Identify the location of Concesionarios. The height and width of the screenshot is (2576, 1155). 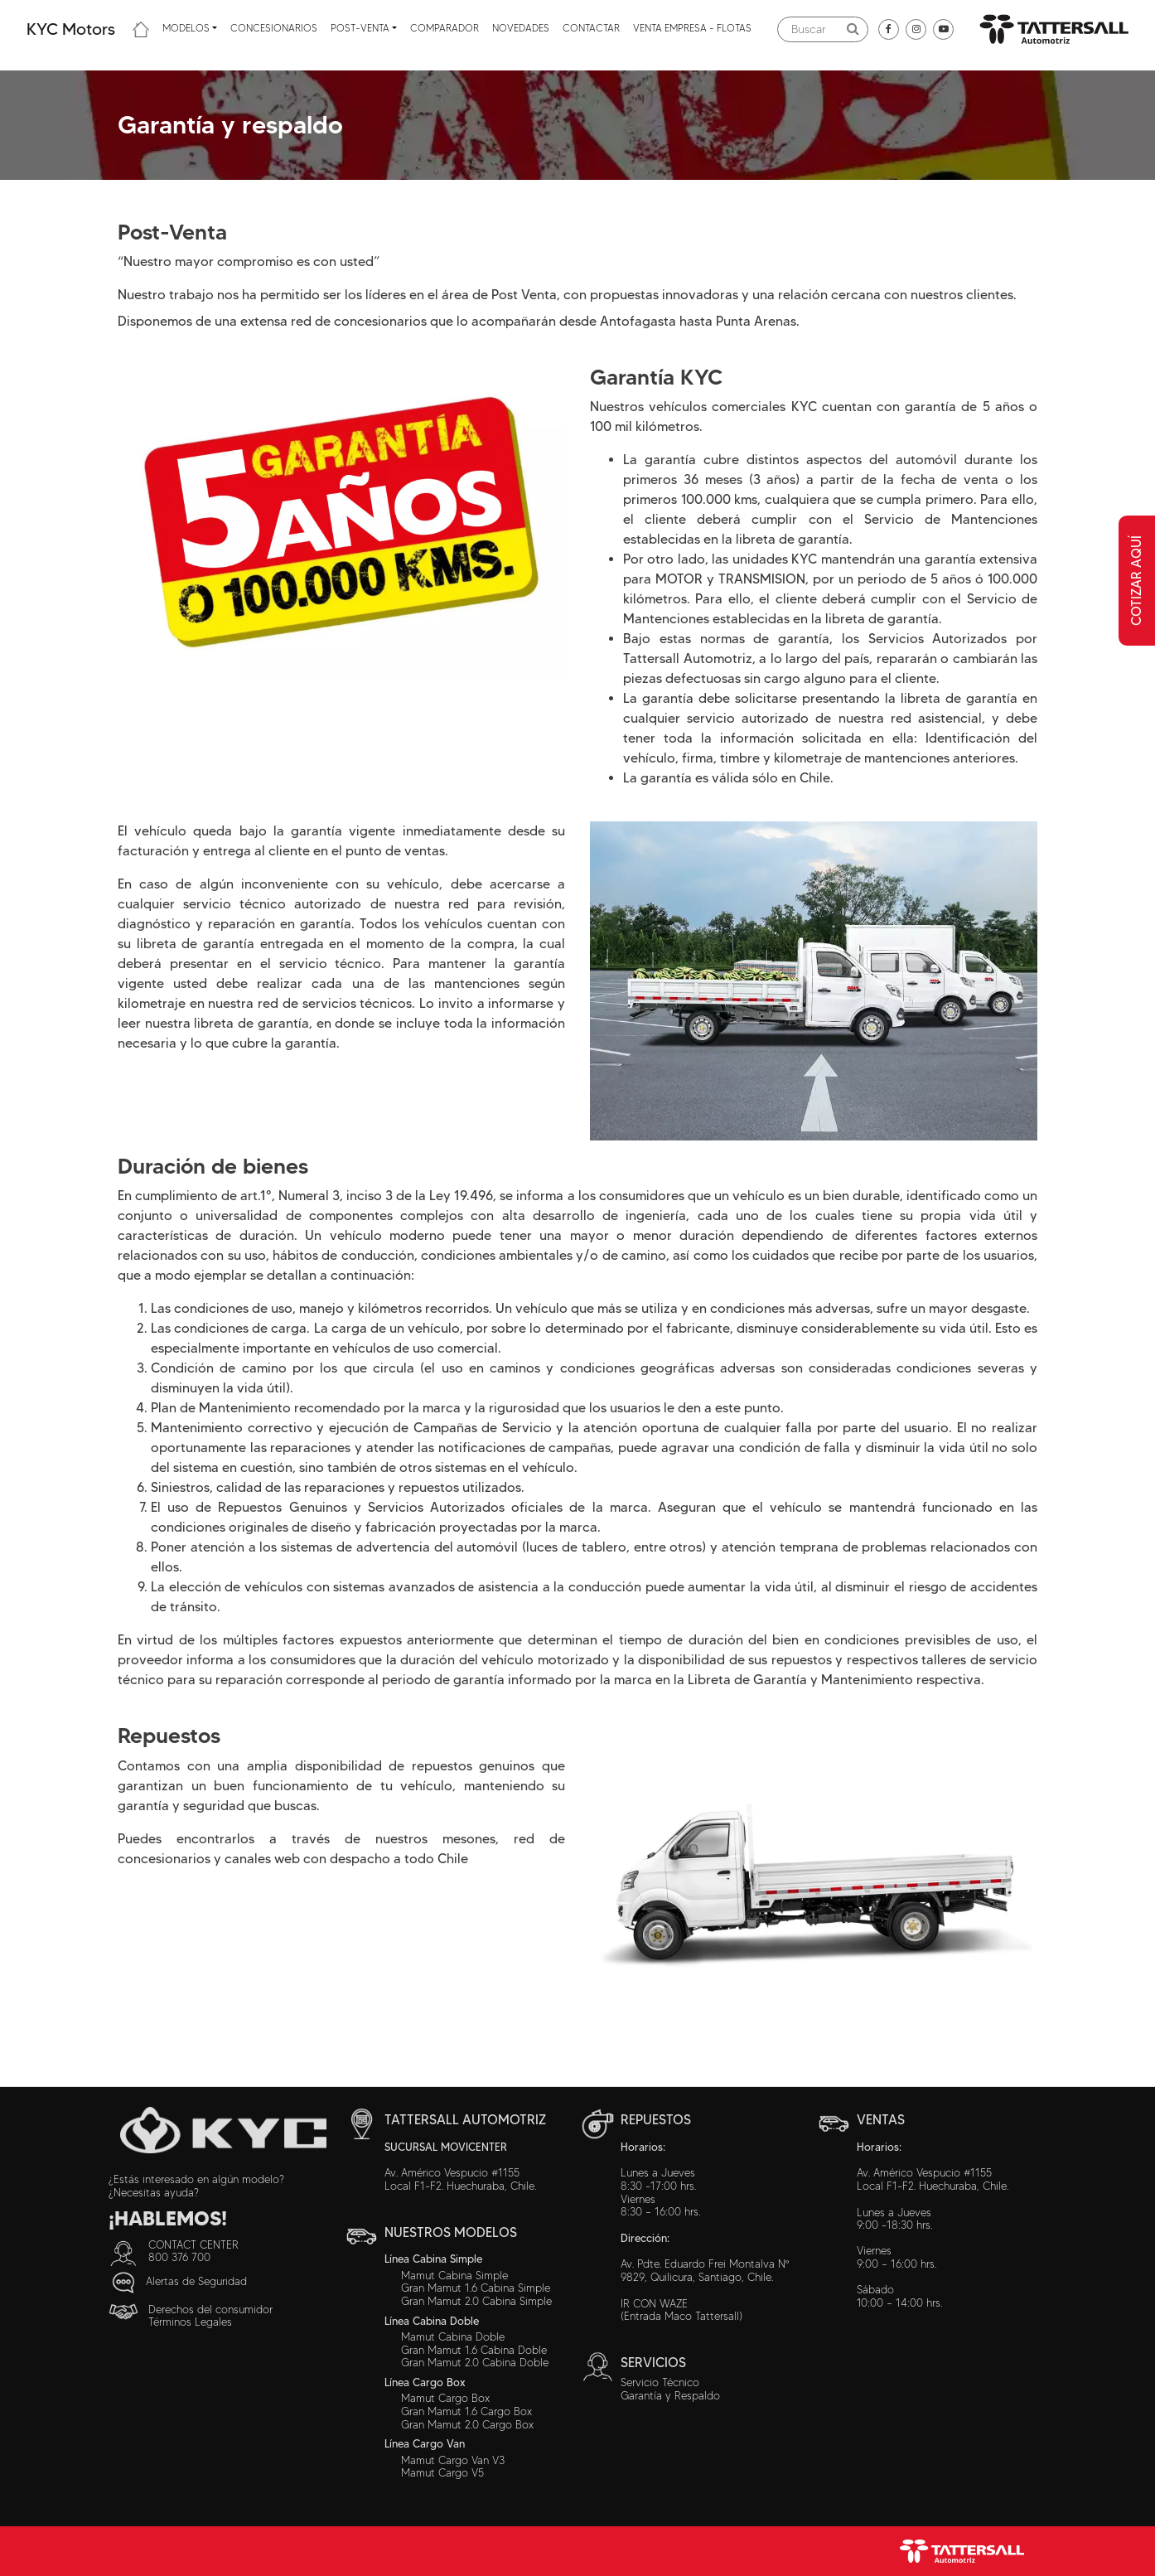
(273, 28).